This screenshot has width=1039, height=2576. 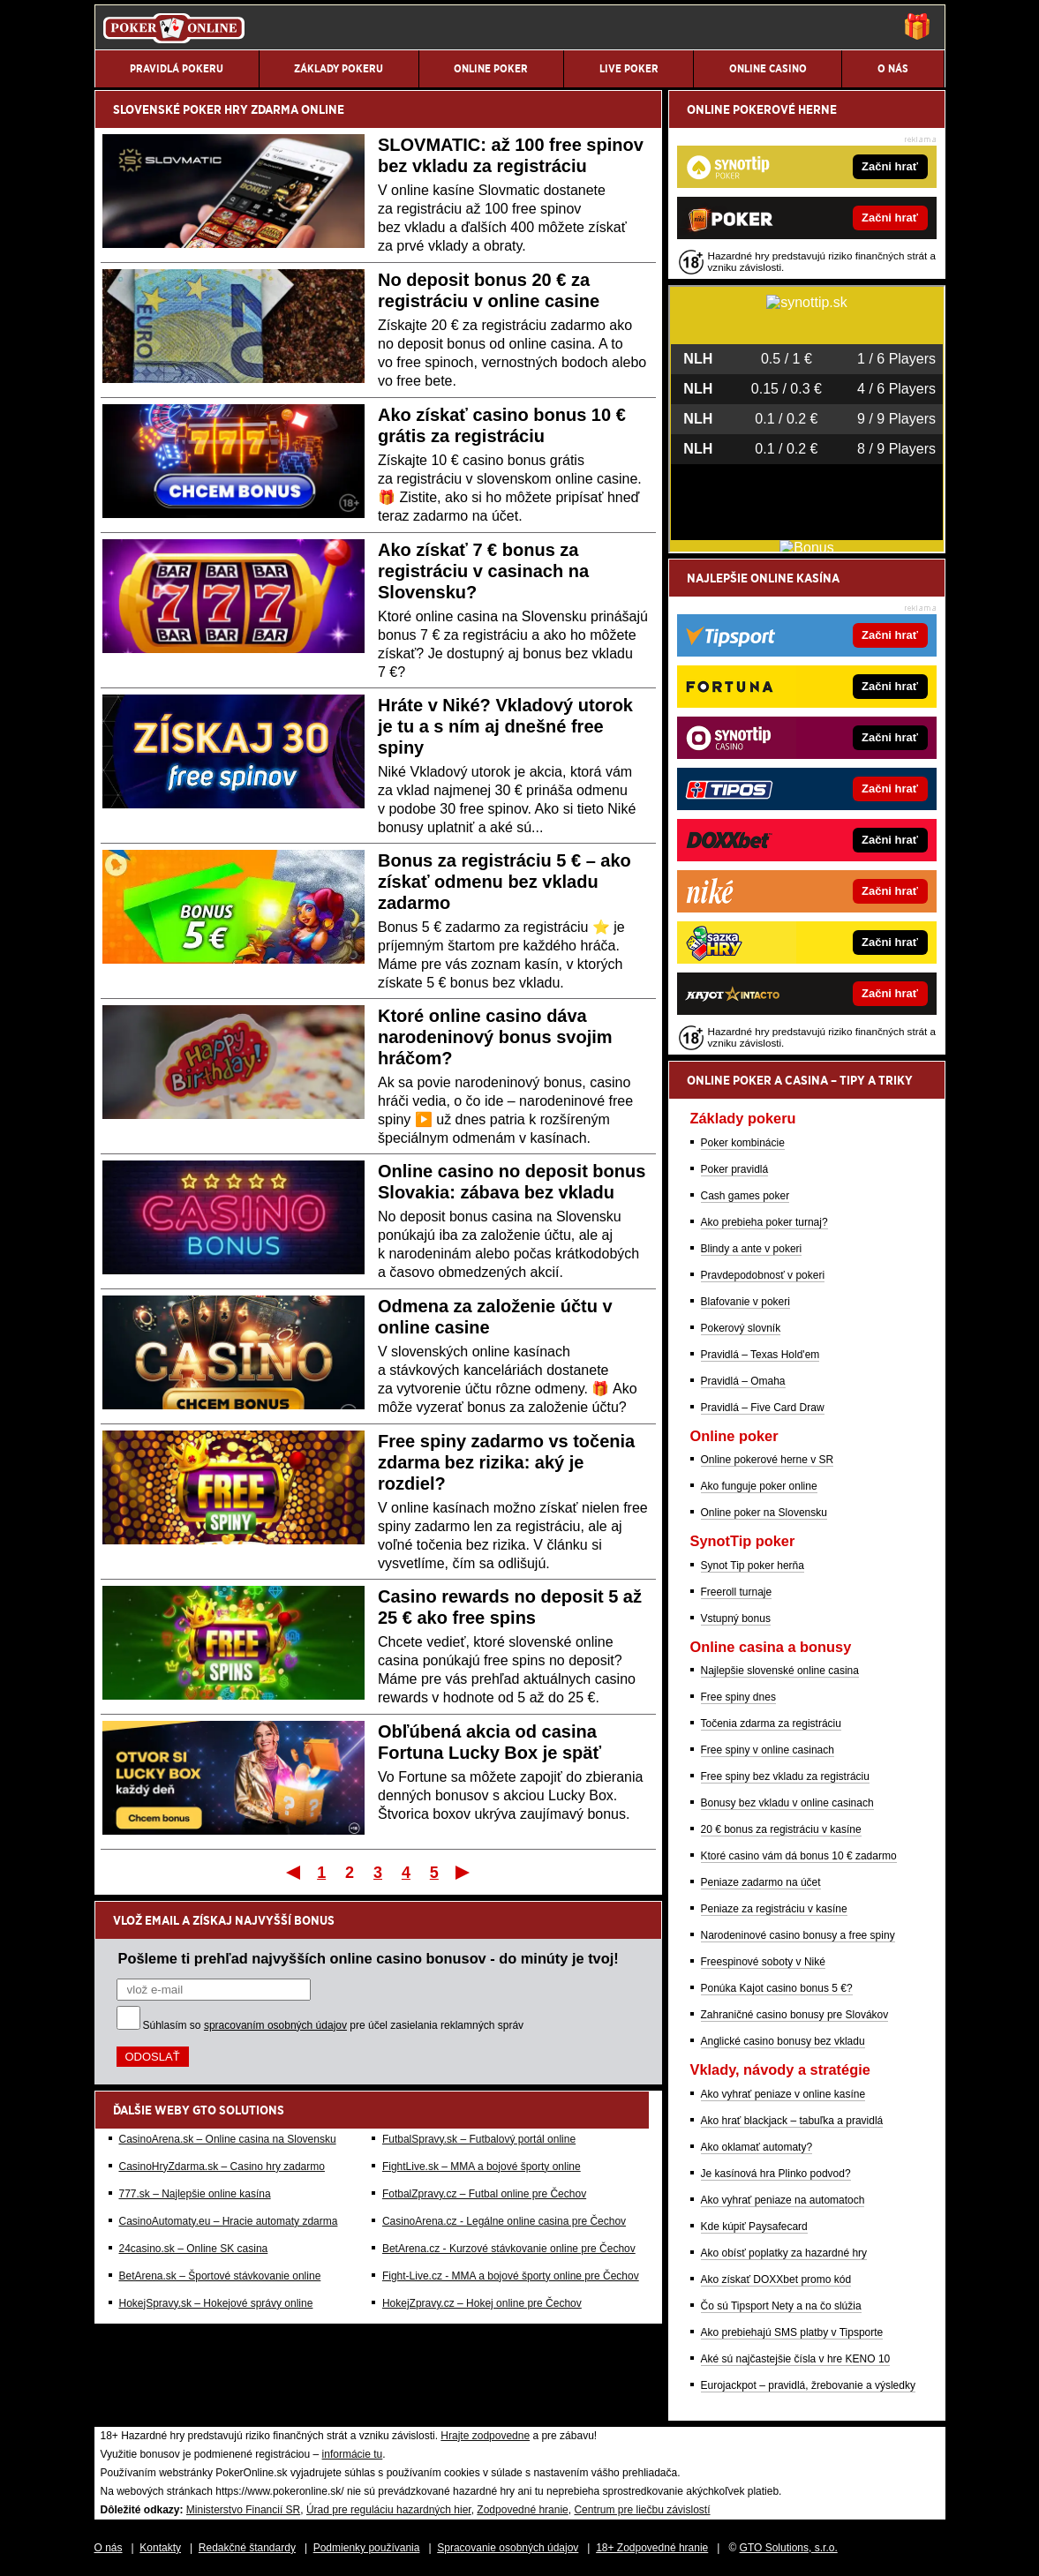 What do you see at coordinates (792, 2120) in the screenshot?
I see `Ako hrať blackjack – tabuľka a pravidlá` at bounding box center [792, 2120].